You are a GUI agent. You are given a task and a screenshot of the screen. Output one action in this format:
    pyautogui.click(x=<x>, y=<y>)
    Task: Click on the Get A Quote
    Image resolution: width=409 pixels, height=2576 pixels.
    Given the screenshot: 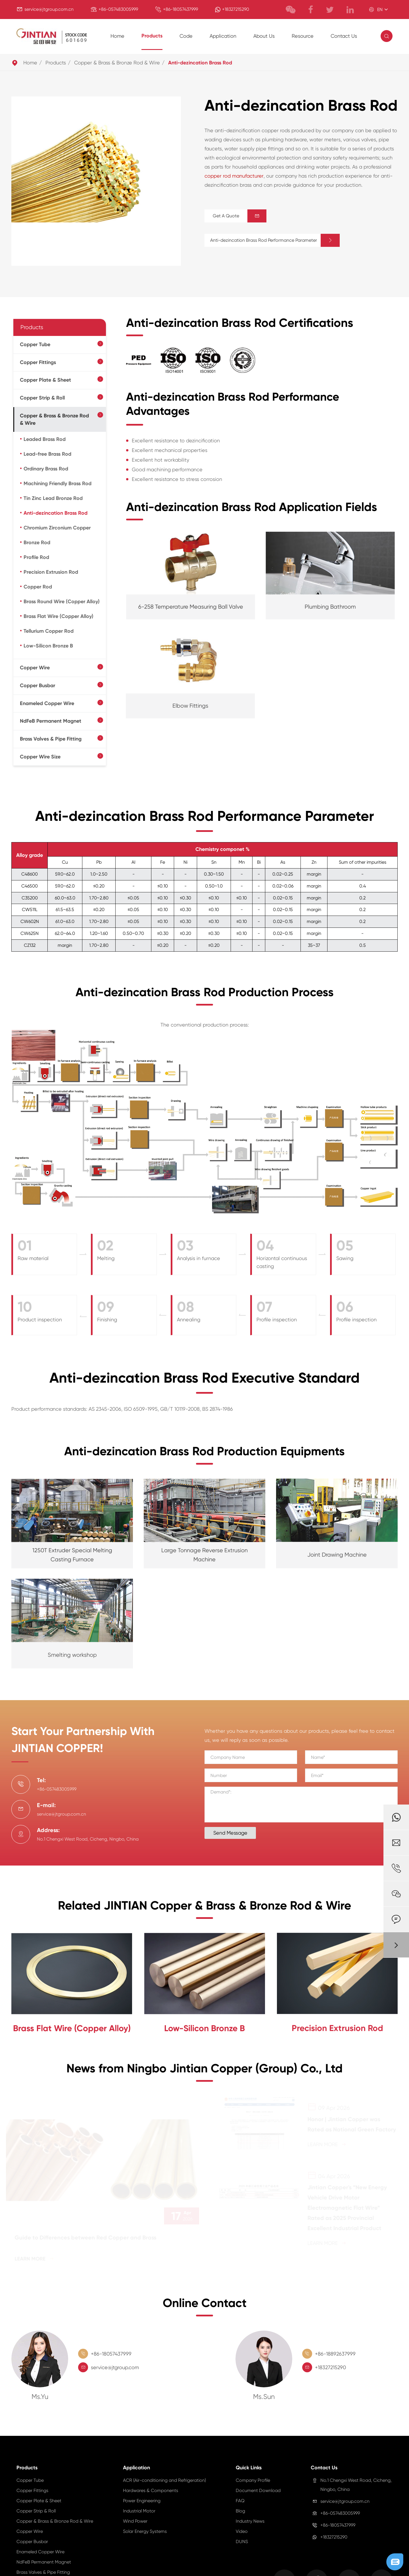 What is the action you would take?
    pyautogui.click(x=239, y=215)
    